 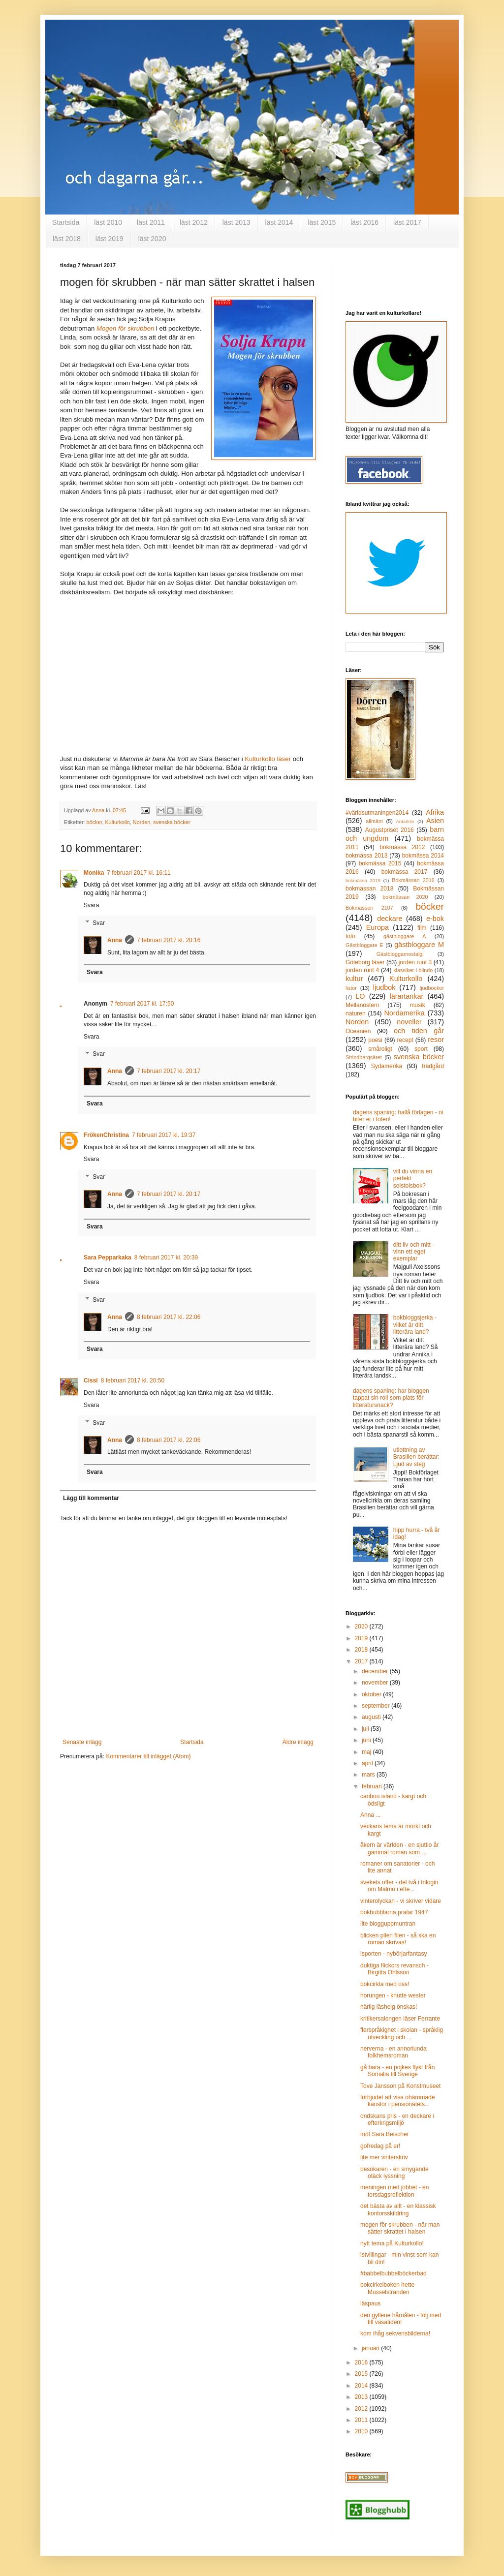 I want to click on härlig läshelg önskas!, so click(x=388, y=2006).